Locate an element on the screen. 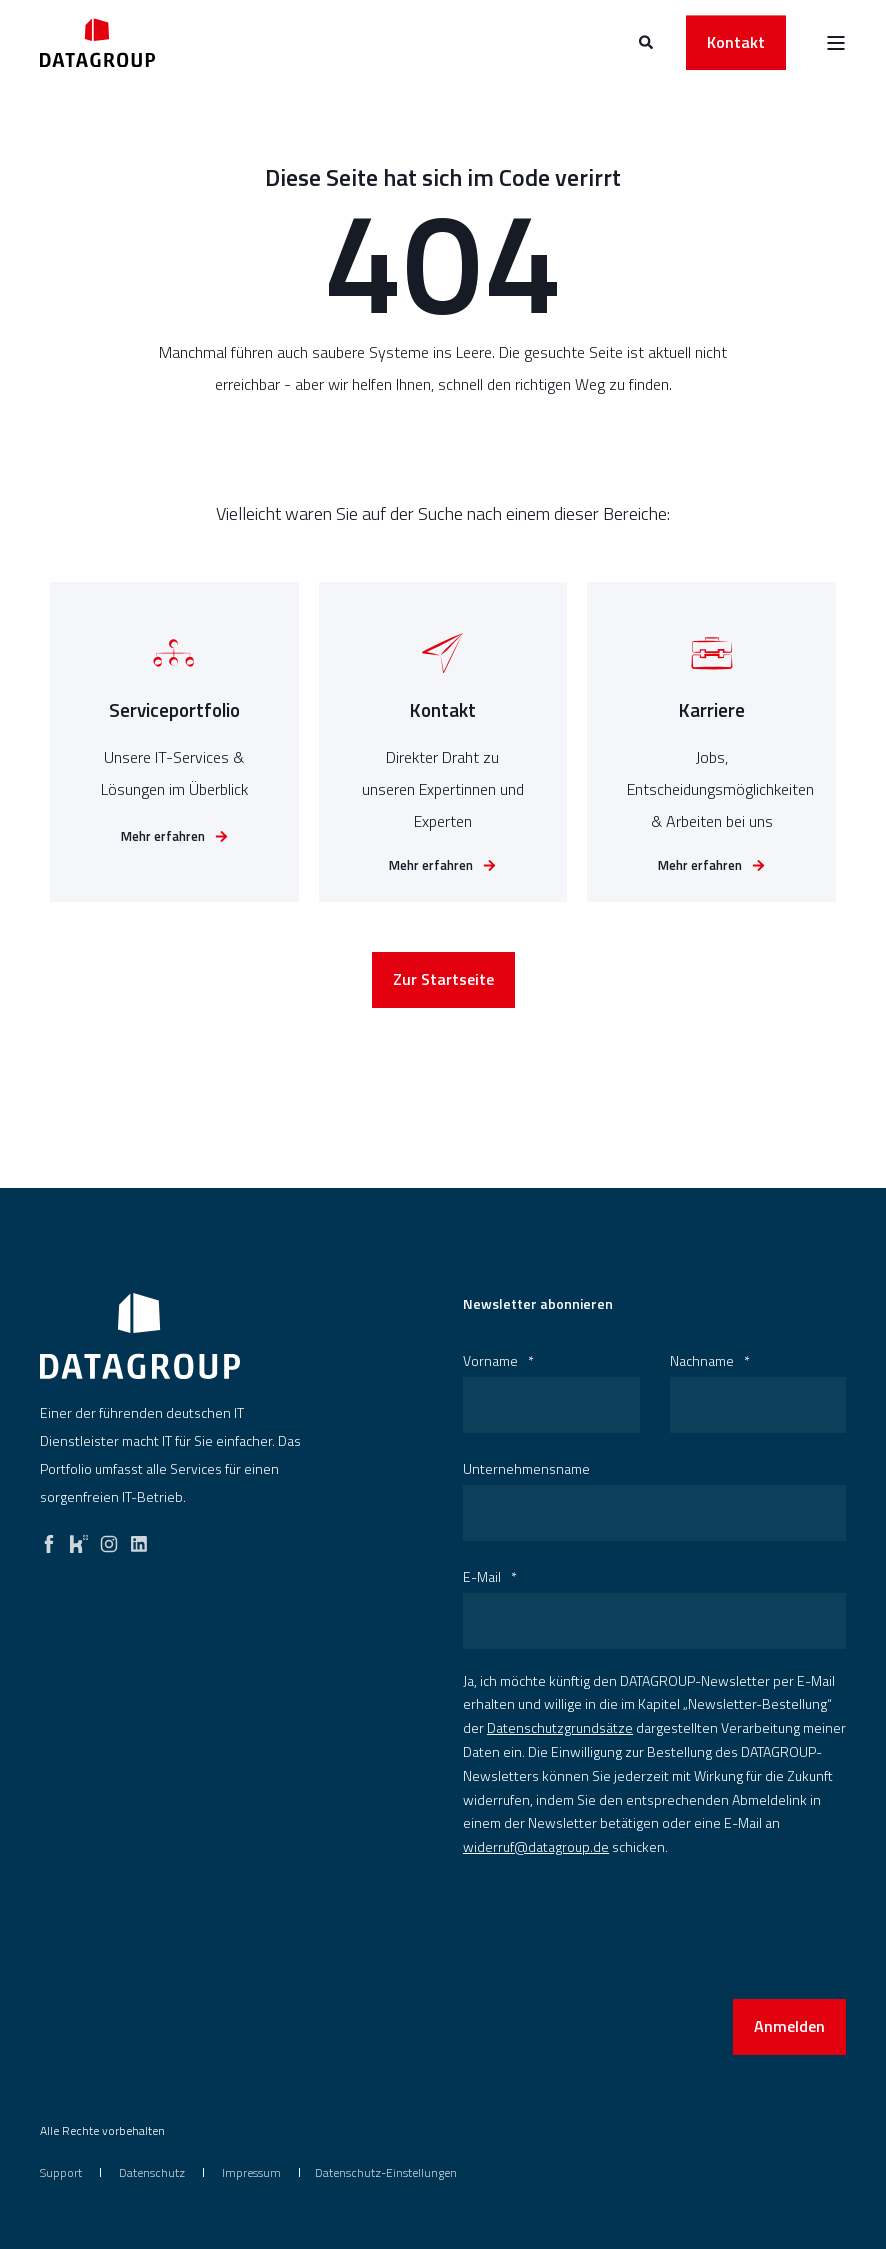  Datenschutzgrundsätze is located at coordinates (560, 1727).